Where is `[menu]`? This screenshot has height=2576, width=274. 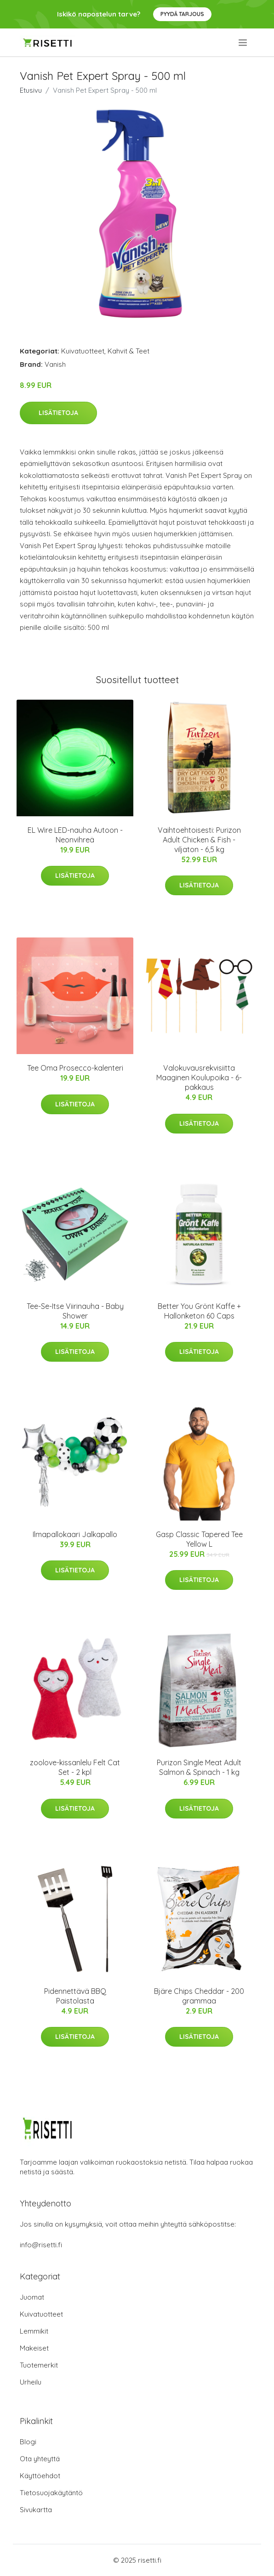 [menu] is located at coordinates (243, 43).